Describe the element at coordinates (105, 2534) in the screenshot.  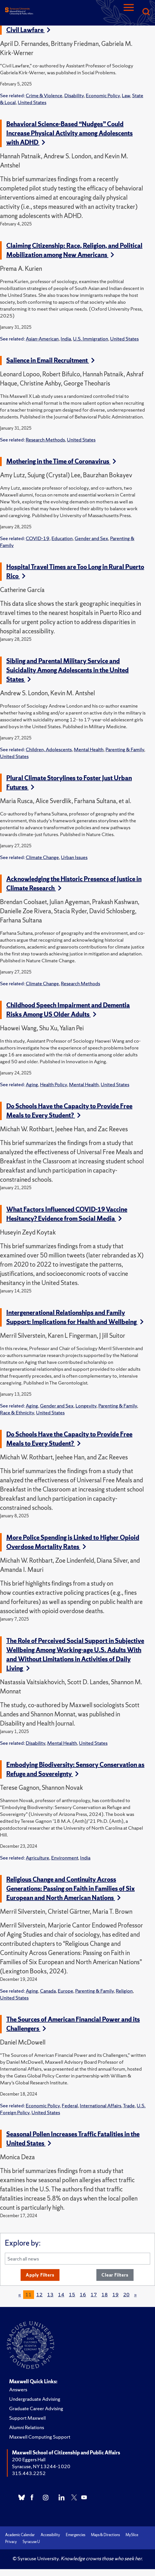
I see `Maps & Directions` at that location.